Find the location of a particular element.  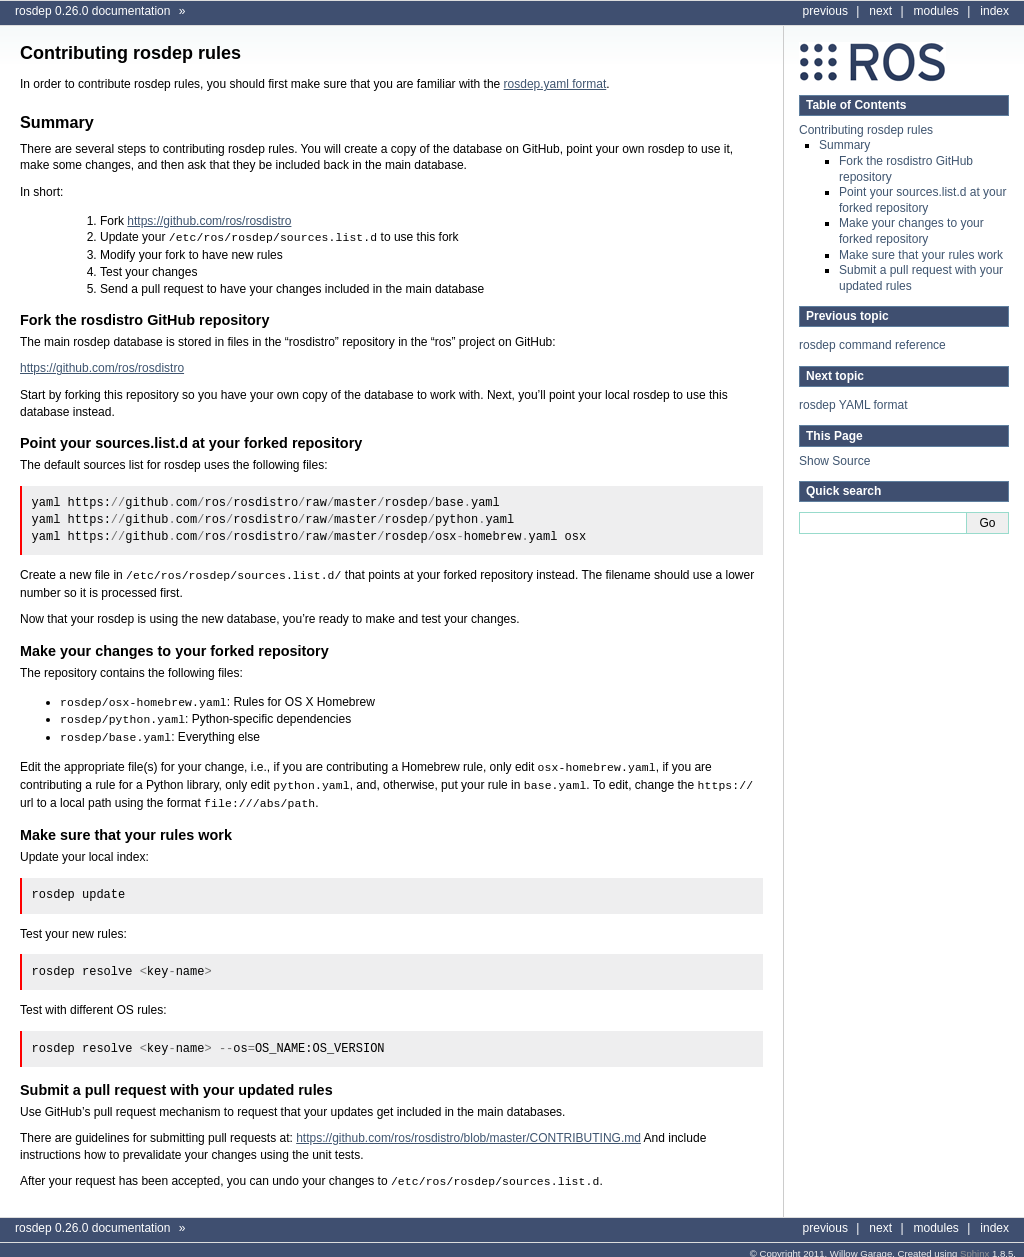

Make sure that your rules work is located at coordinates (921, 255).